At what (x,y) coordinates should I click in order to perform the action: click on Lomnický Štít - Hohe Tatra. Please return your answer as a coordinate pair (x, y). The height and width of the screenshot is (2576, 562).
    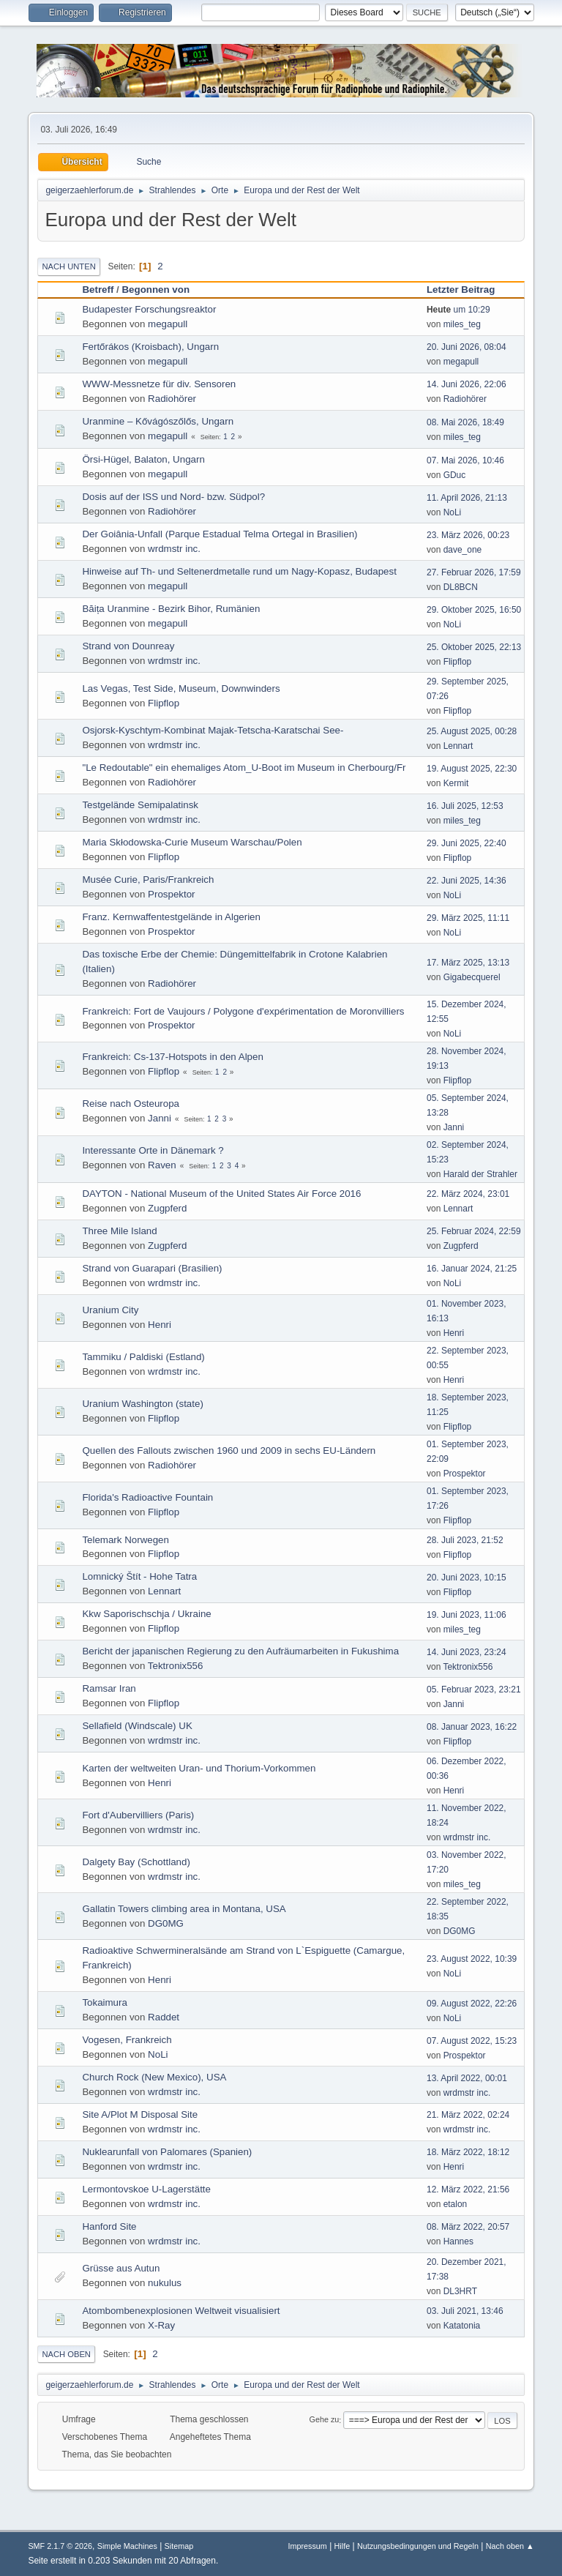
    Looking at the image, I should click on (139, 1576).